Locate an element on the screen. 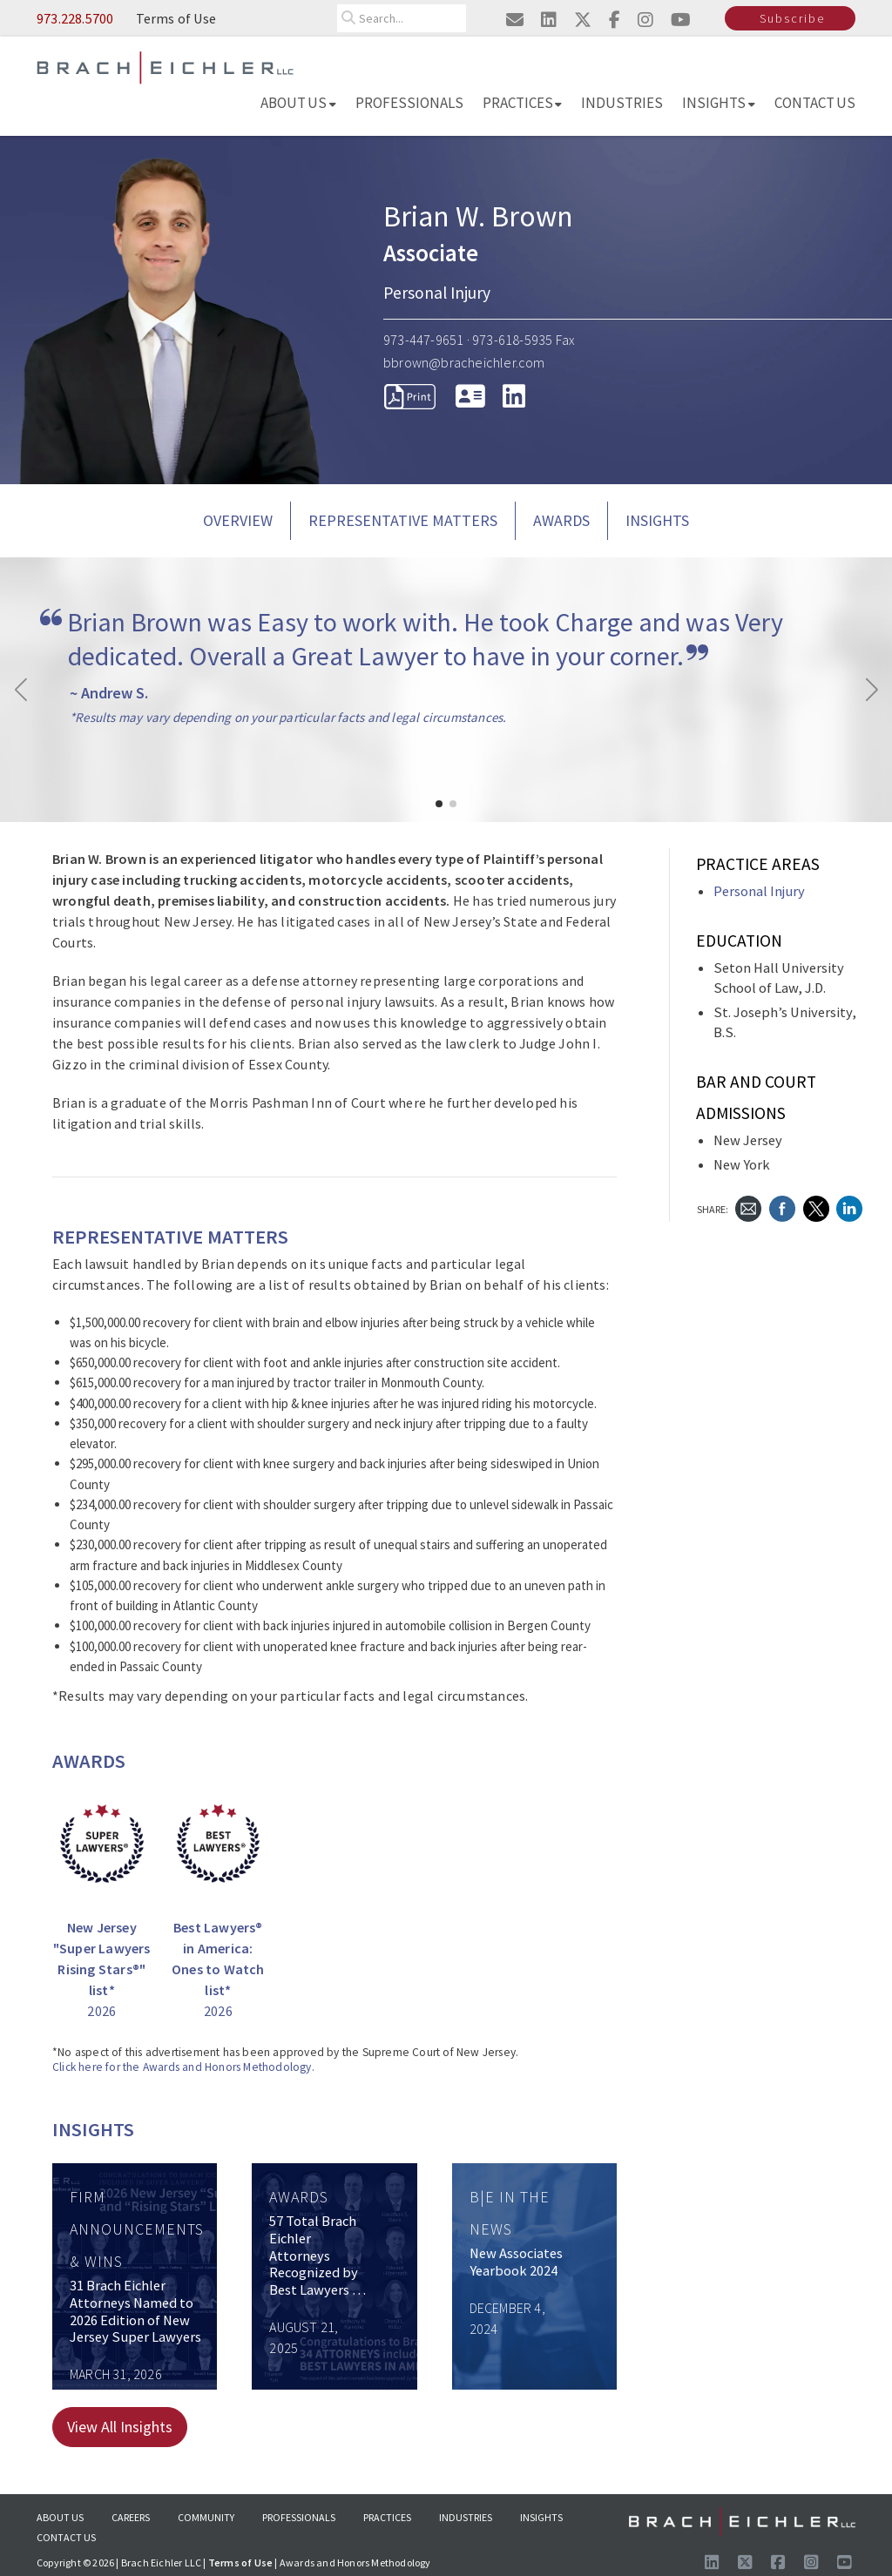 The width and height of the screenshot is (892, 2576). Professionals is located at coordinates (409, 102).